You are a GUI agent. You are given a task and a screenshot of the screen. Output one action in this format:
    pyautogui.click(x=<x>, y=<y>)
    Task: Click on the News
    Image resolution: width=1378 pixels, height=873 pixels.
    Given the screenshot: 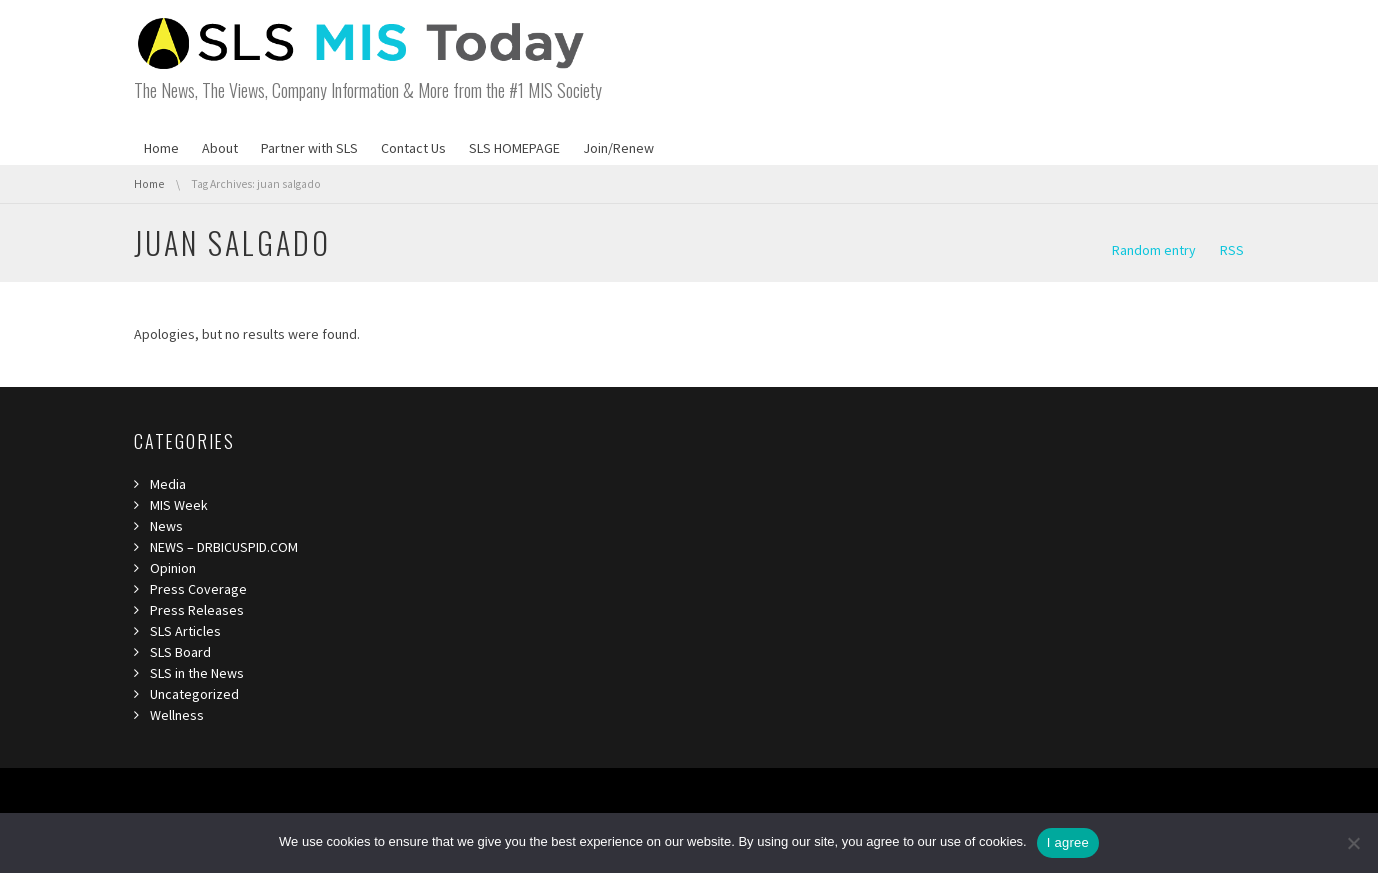 What is the action you would take?
    pyautogui.click(x=166, y=526)
    